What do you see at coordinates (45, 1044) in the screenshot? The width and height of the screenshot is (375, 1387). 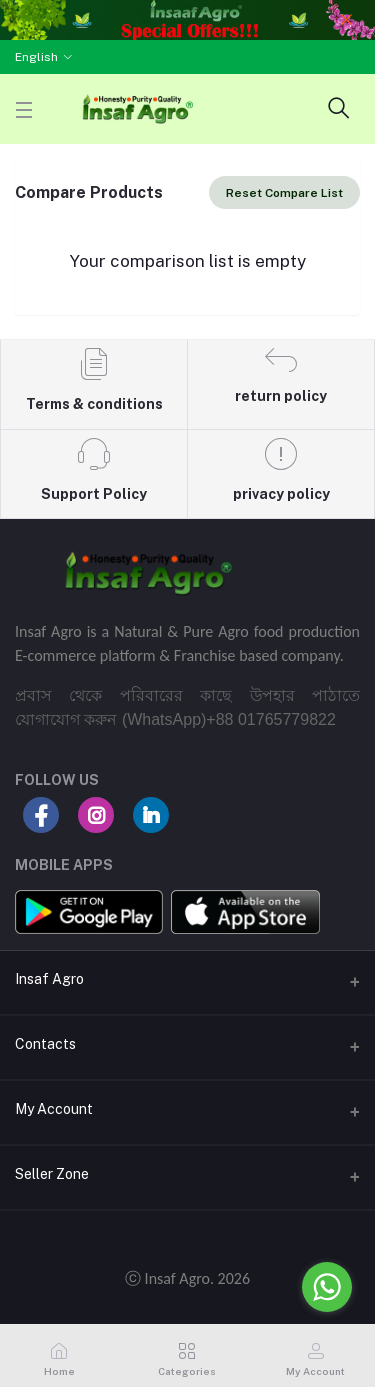 I see `Contacts` at bounding box center [45, 1044].